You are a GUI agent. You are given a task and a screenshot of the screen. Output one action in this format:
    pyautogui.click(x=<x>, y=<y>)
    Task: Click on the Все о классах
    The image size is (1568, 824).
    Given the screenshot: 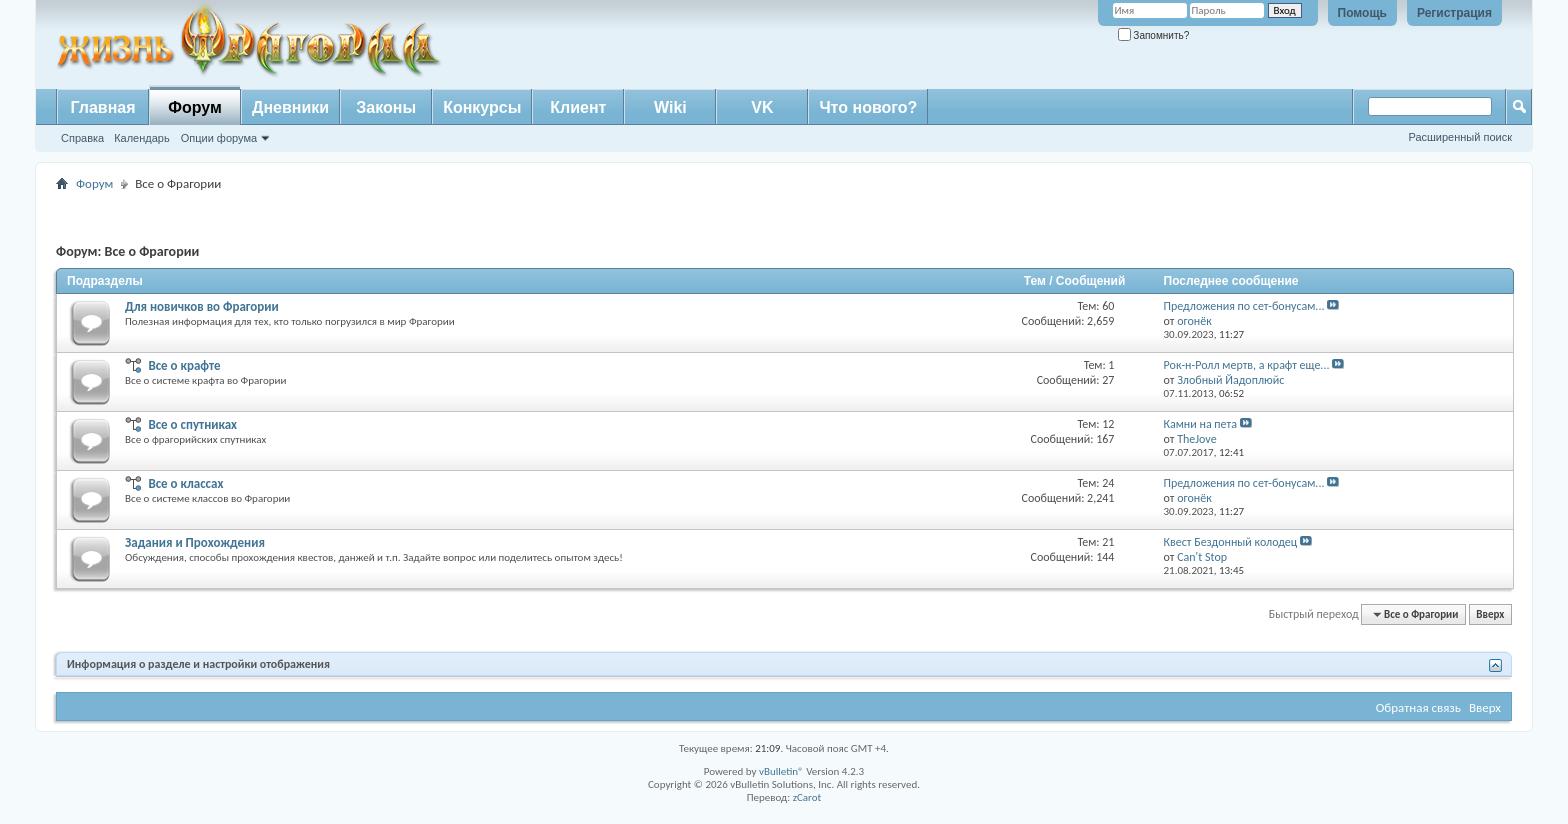 What is the action you would take?
    pyautogui.click(x=185, y=483)
    